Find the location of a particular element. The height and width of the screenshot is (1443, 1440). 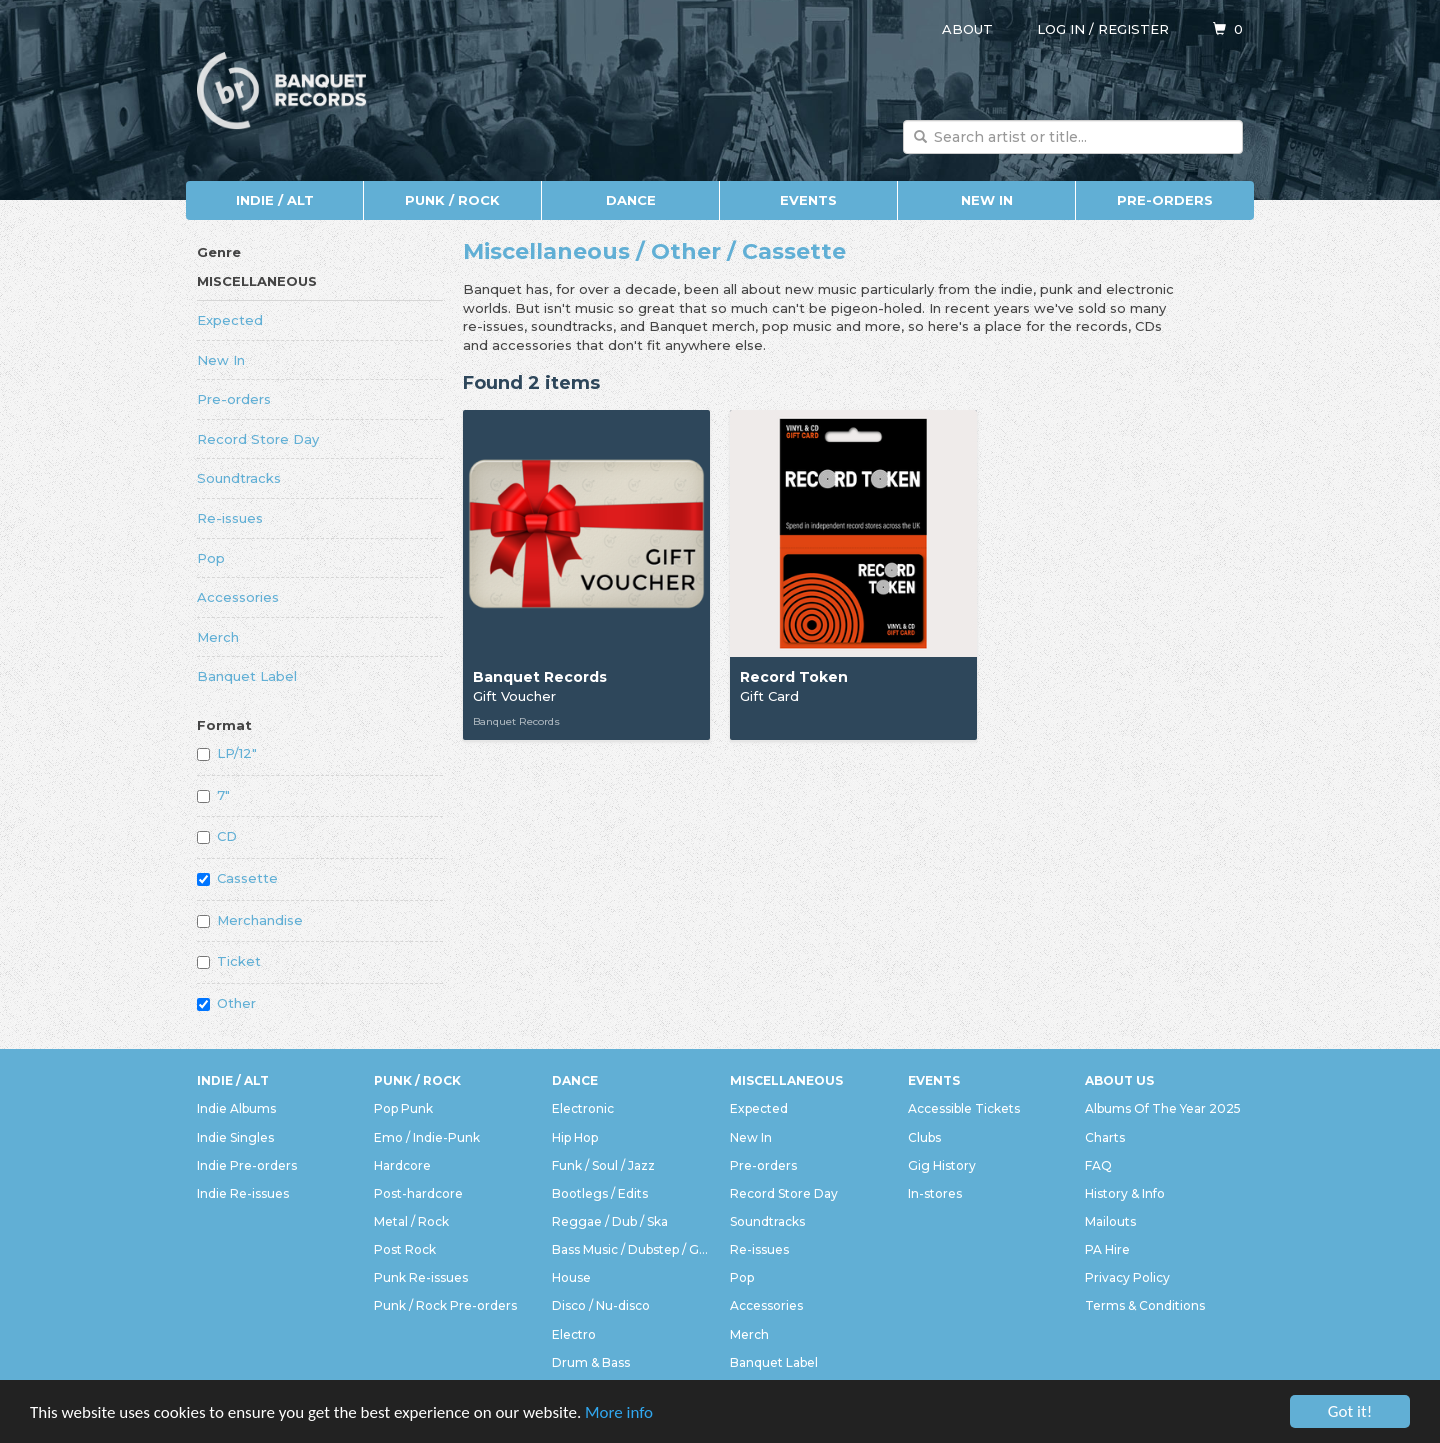

Post Rock is located at coordinates (405, 1249).